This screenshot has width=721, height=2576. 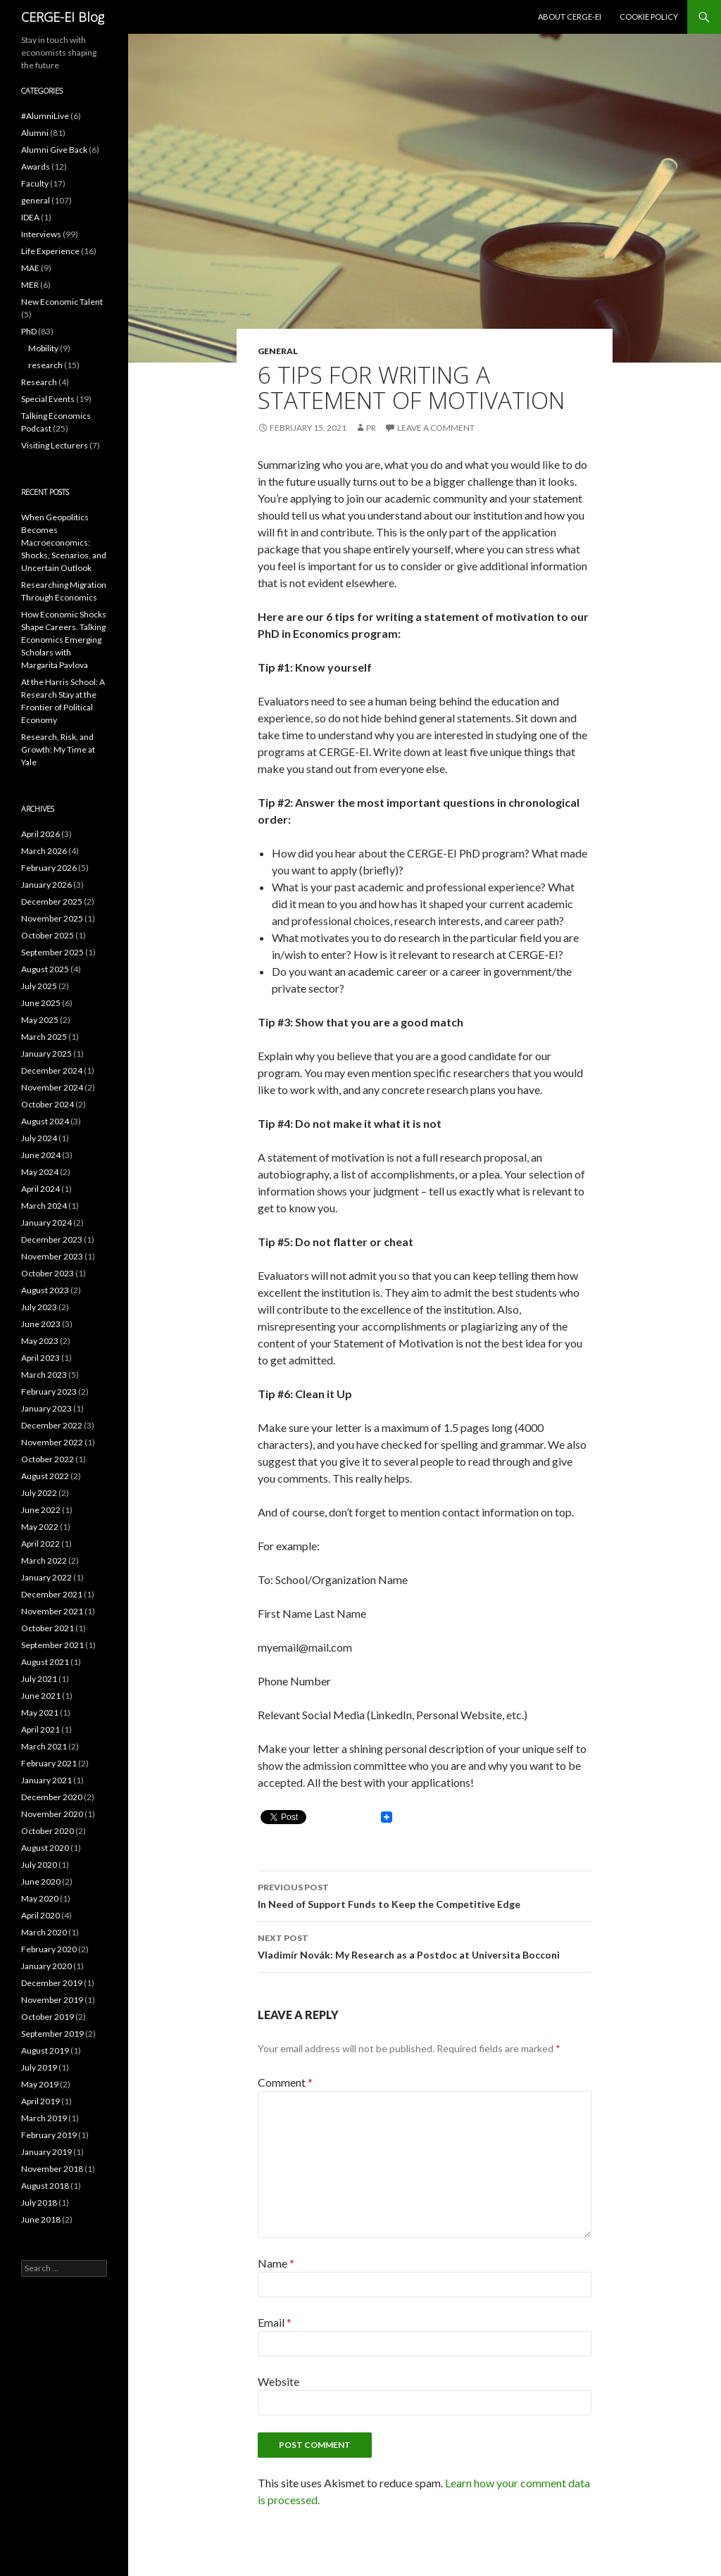 What do you see at coordinates (47, 935) in the screenshot?
I see `October 2025` at bounding box center [47, 935].